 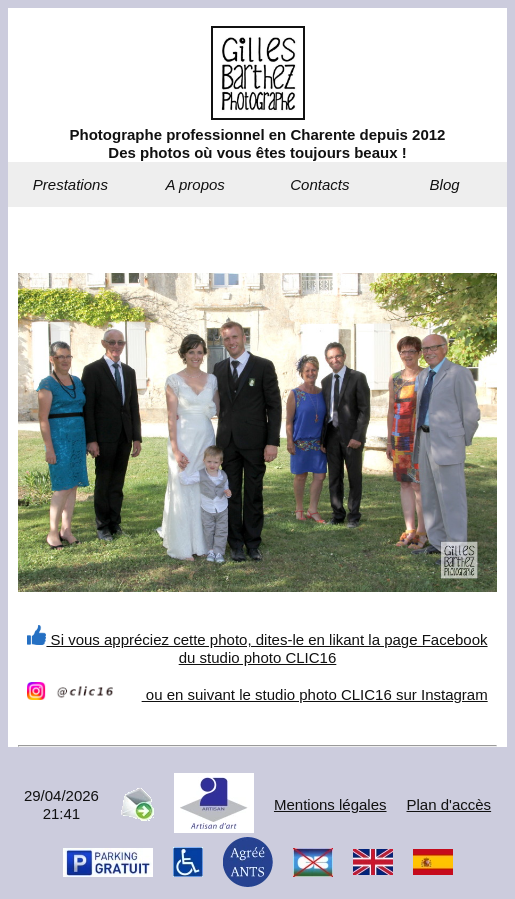 I want to click on Plan d'accès, so click(x=449, y=804).